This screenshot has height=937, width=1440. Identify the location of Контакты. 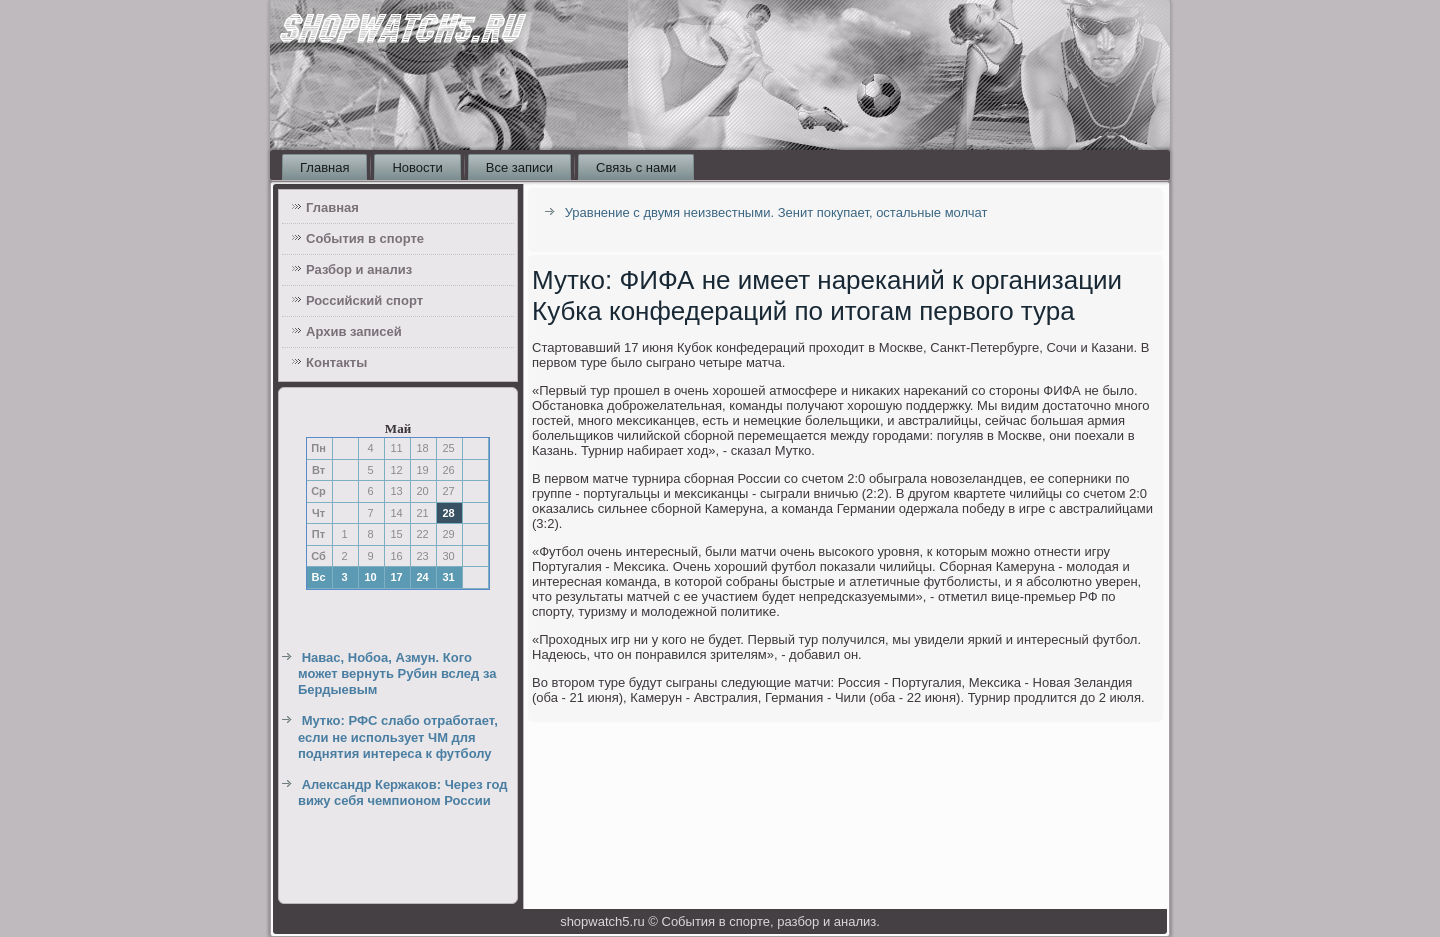
(336, 362).